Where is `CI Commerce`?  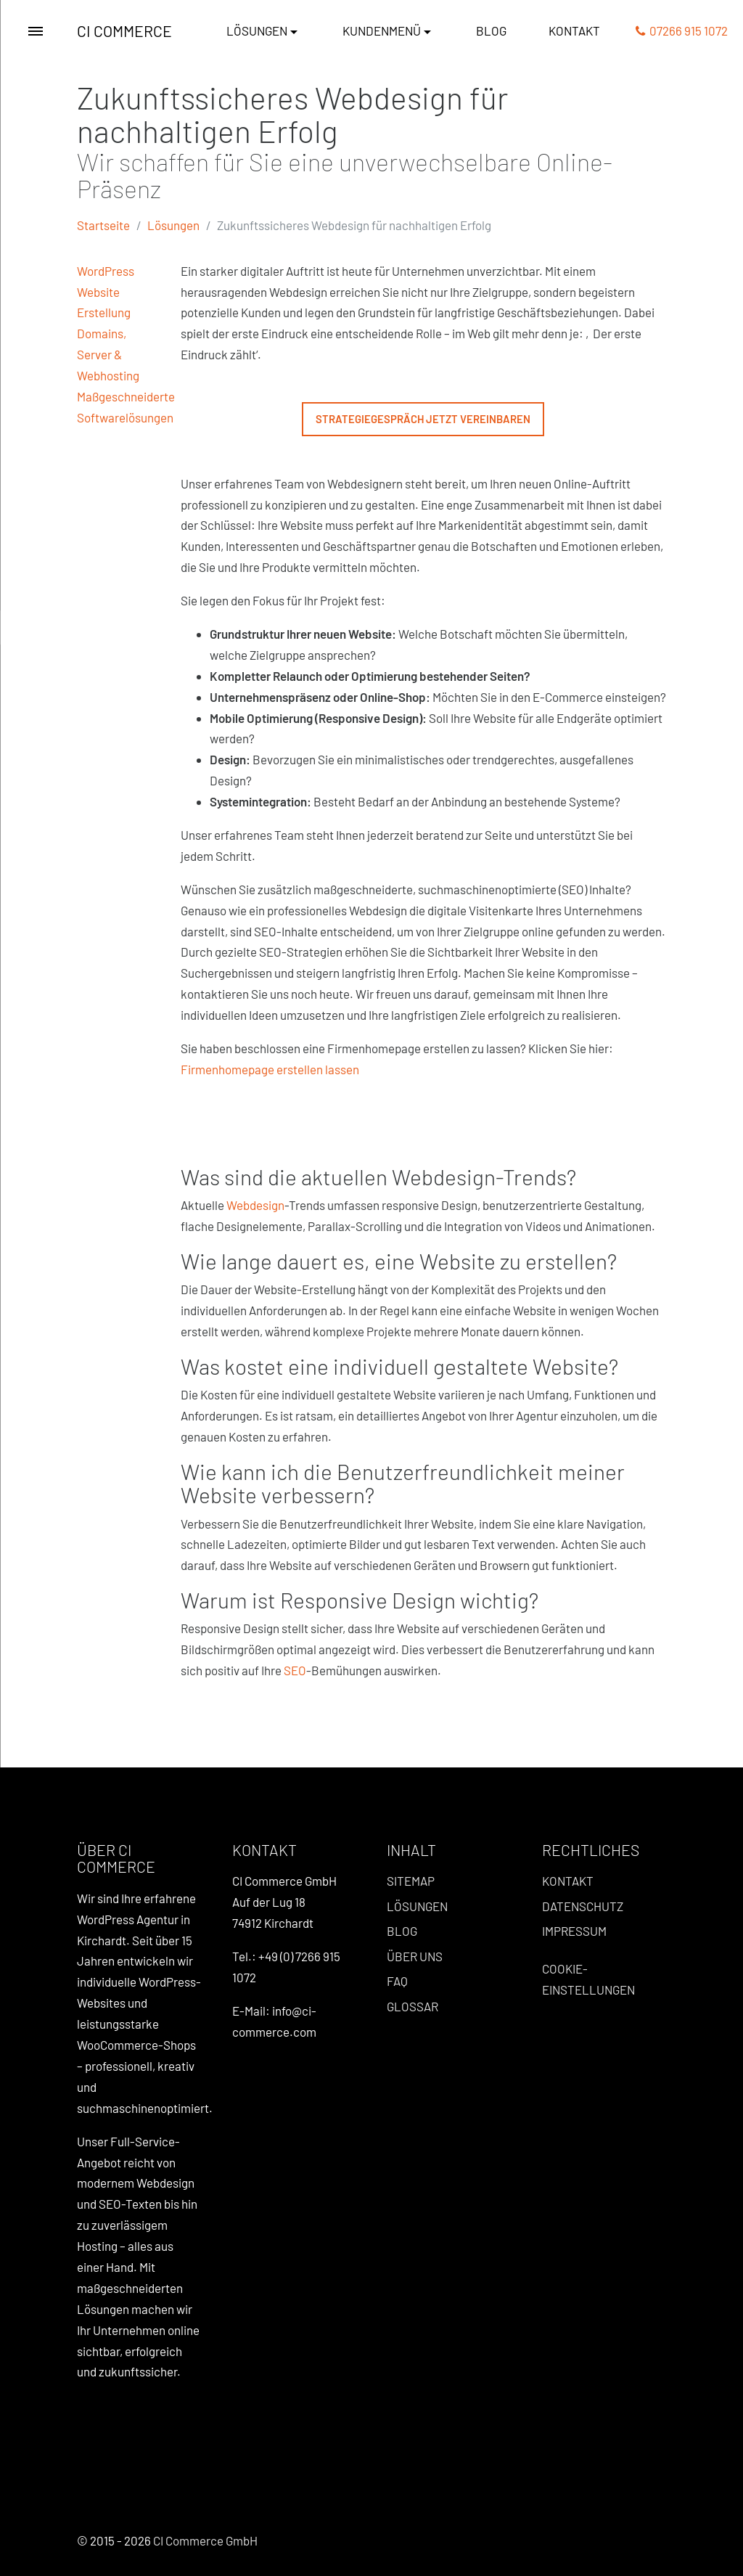 CI Commerce is located at coordinates (124, 31).